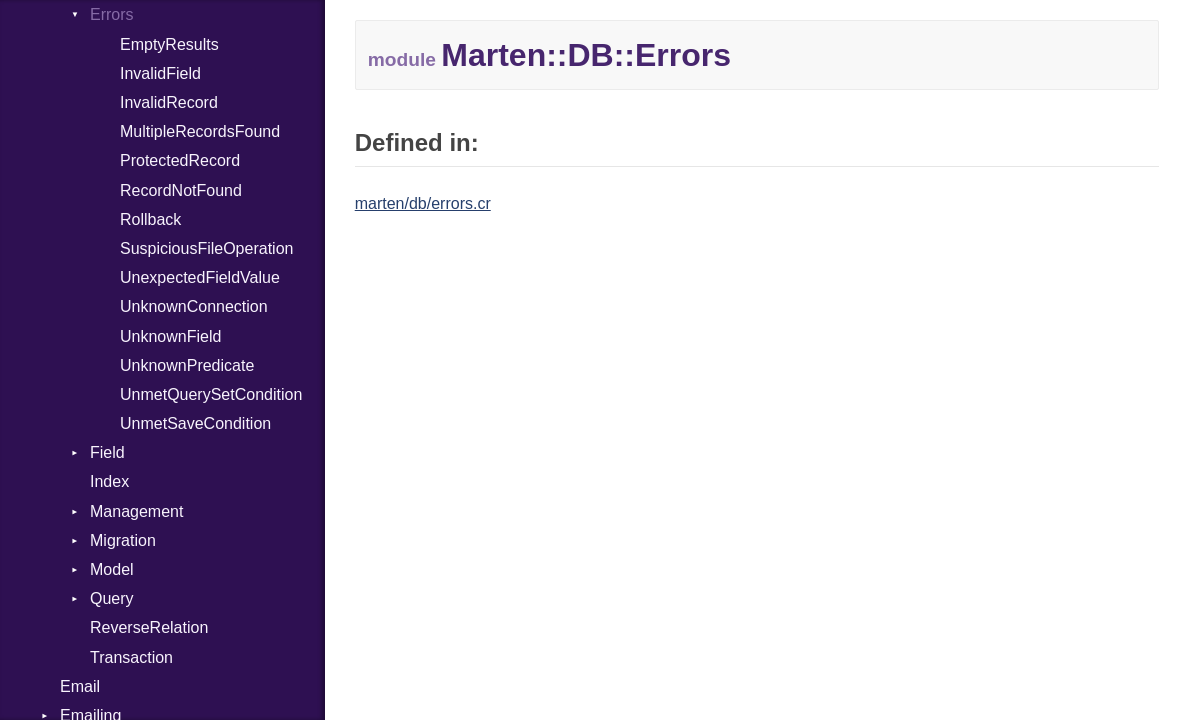  I want to click on marten/db/errors.cr, so click(423, 203).